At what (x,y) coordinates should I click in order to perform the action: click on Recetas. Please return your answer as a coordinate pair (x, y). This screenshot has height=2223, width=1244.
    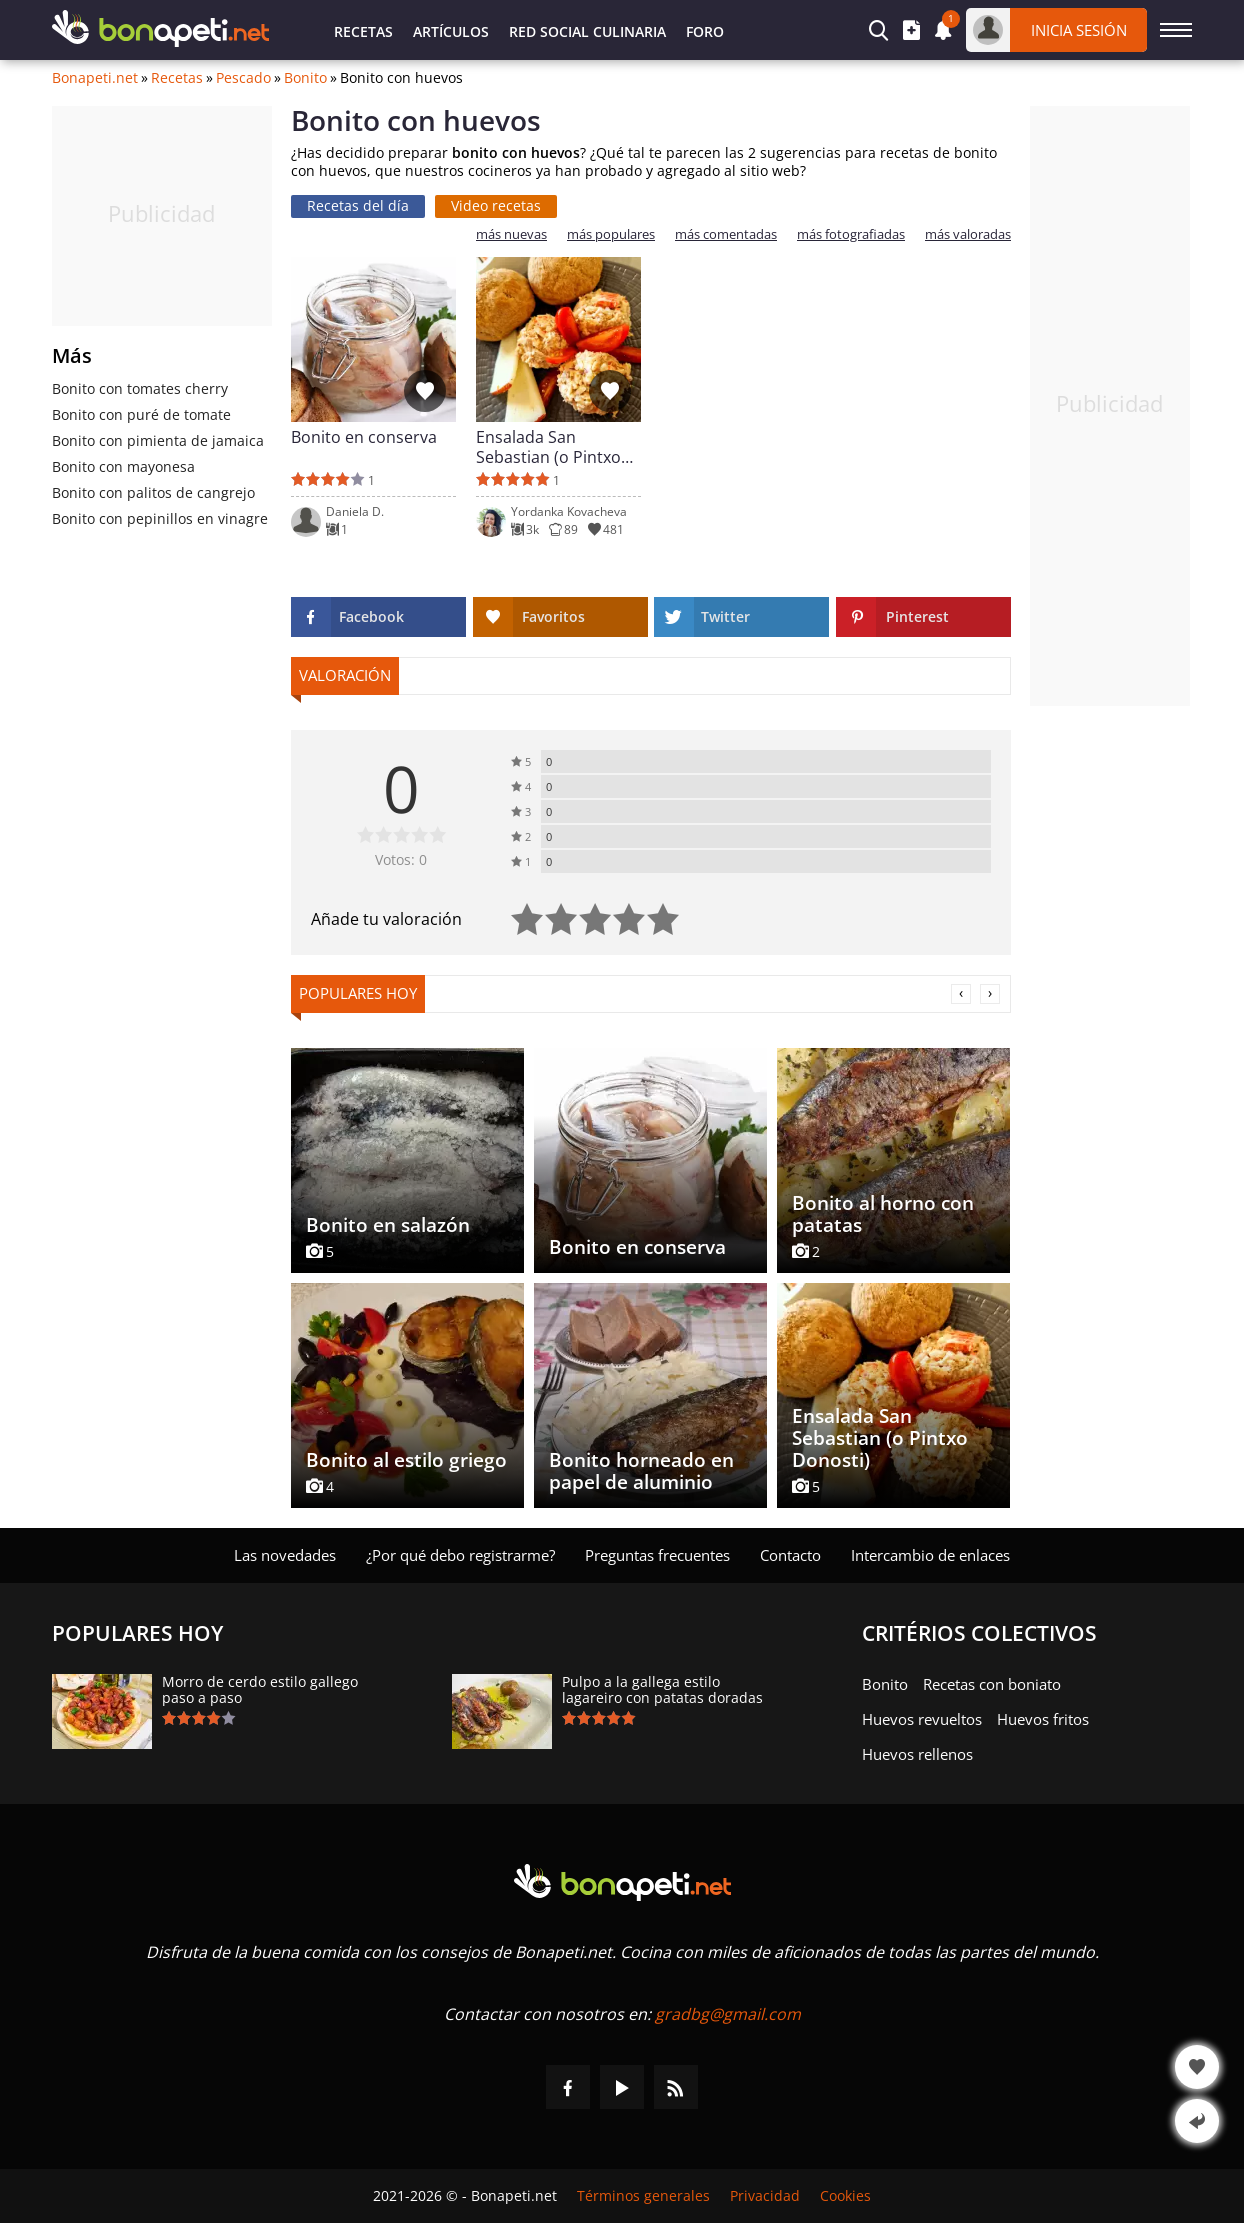
    Looking at the image, I should click on (363, 31).